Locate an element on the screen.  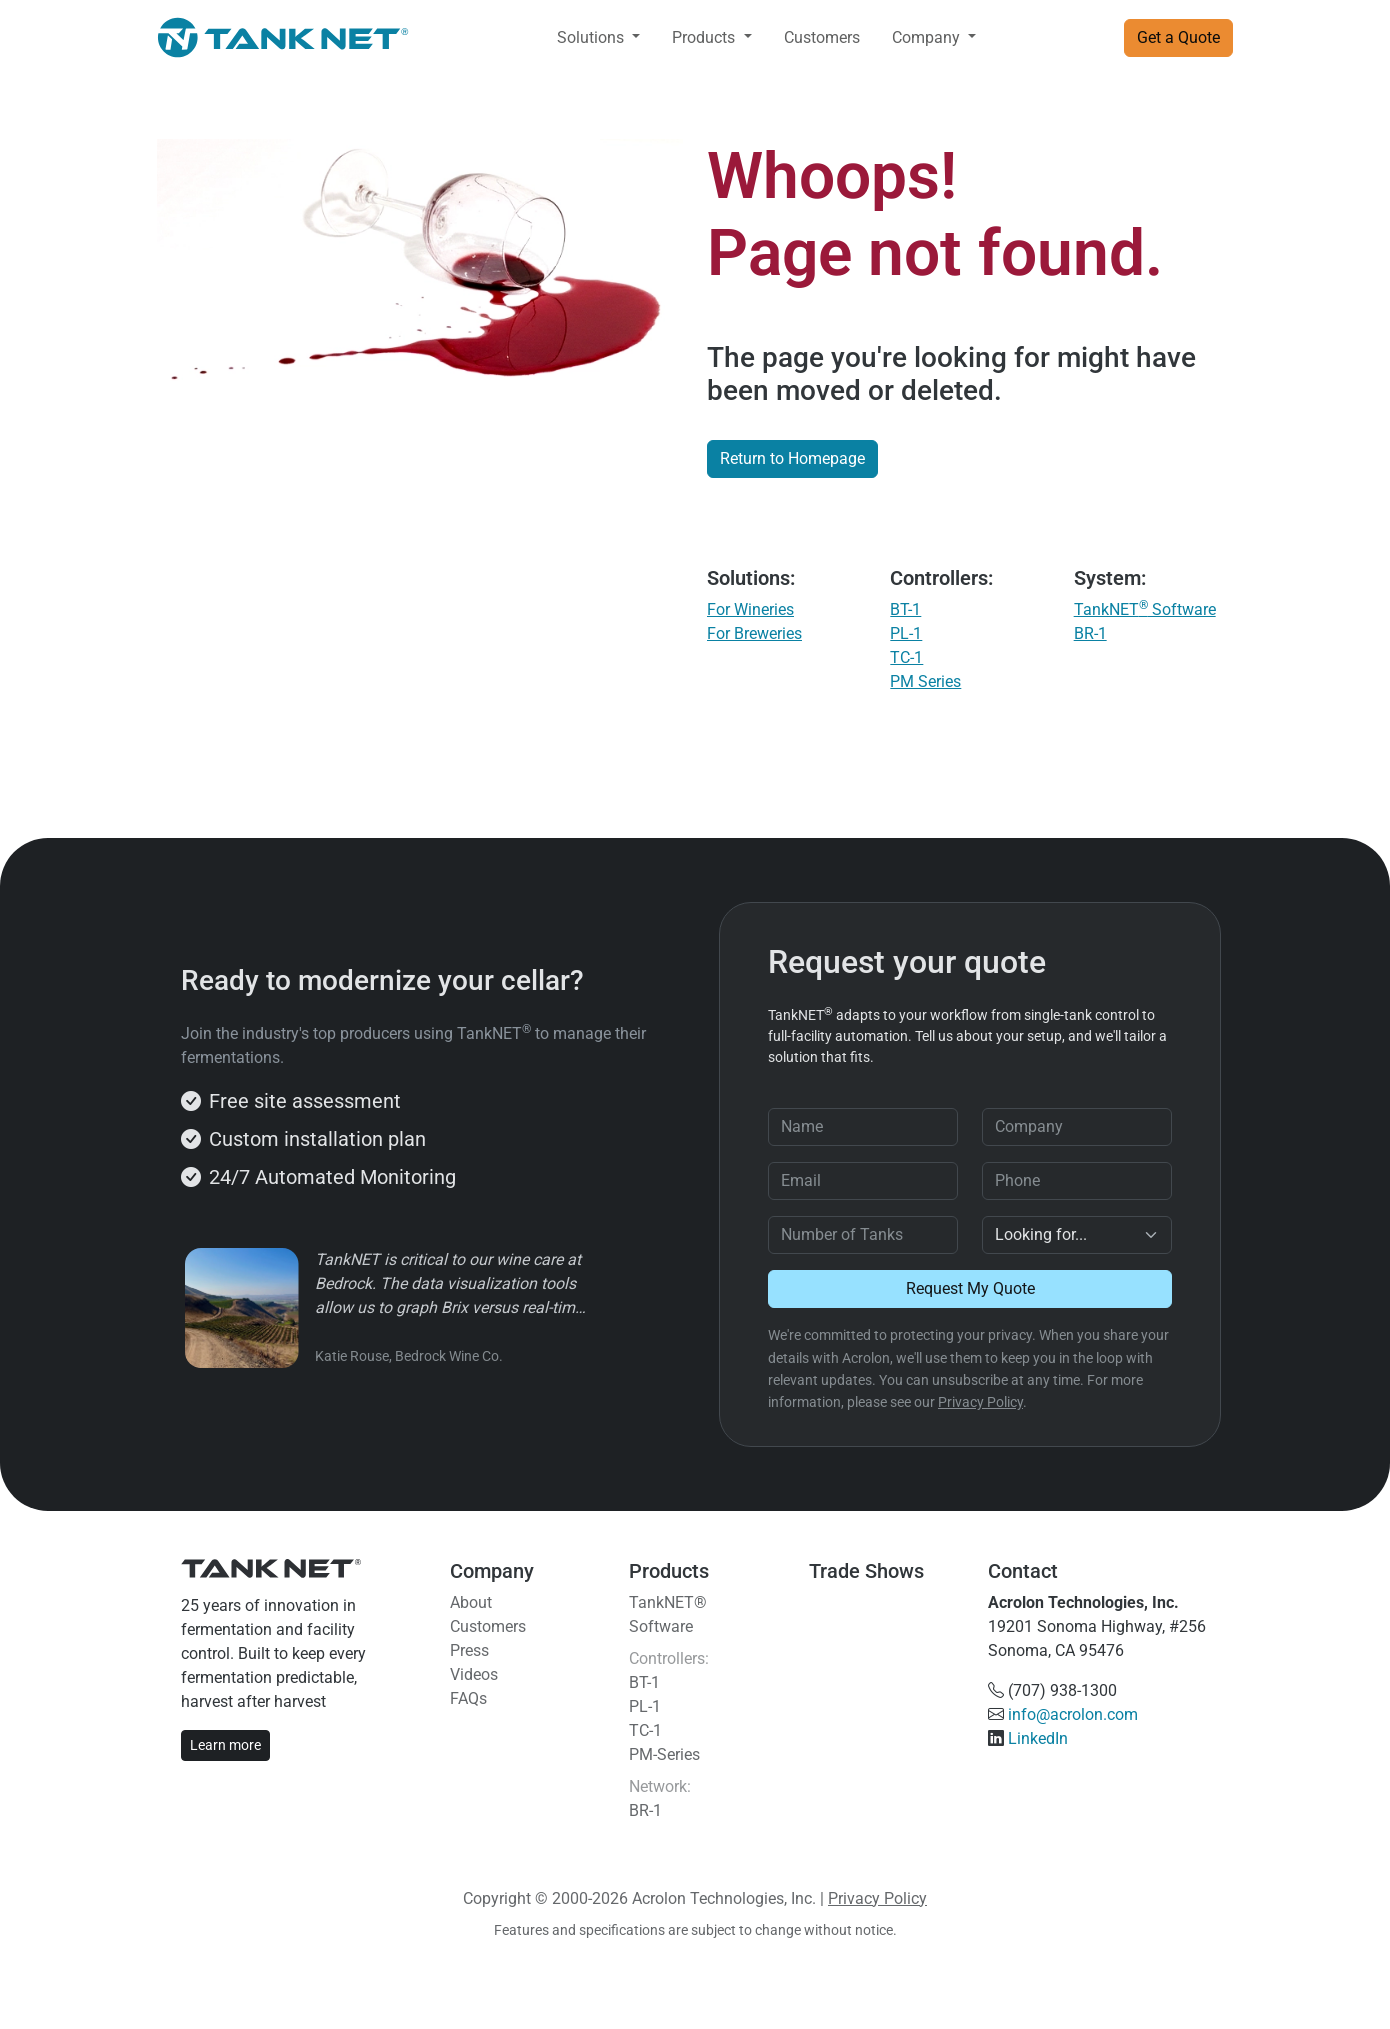
Get a Quote [button] is located at coordinates (1178, 37).